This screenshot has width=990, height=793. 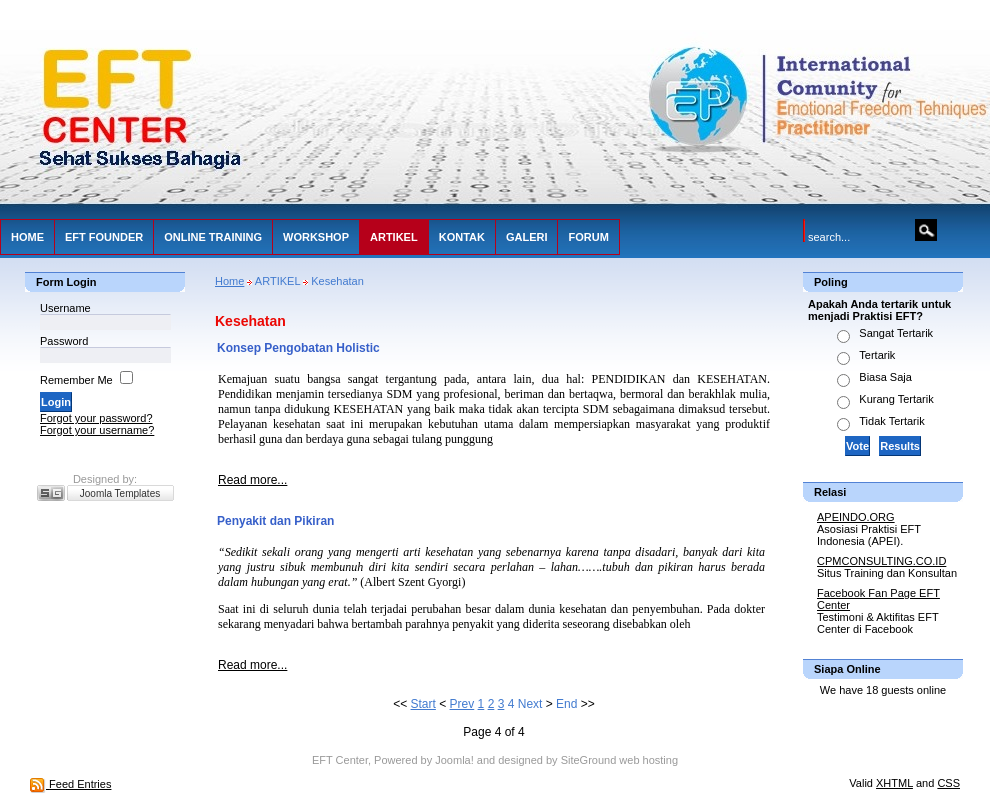 What do you see at coordinates (252, 480) in the screenshot?
I see `Read more...` at bounding box center [252, 480].